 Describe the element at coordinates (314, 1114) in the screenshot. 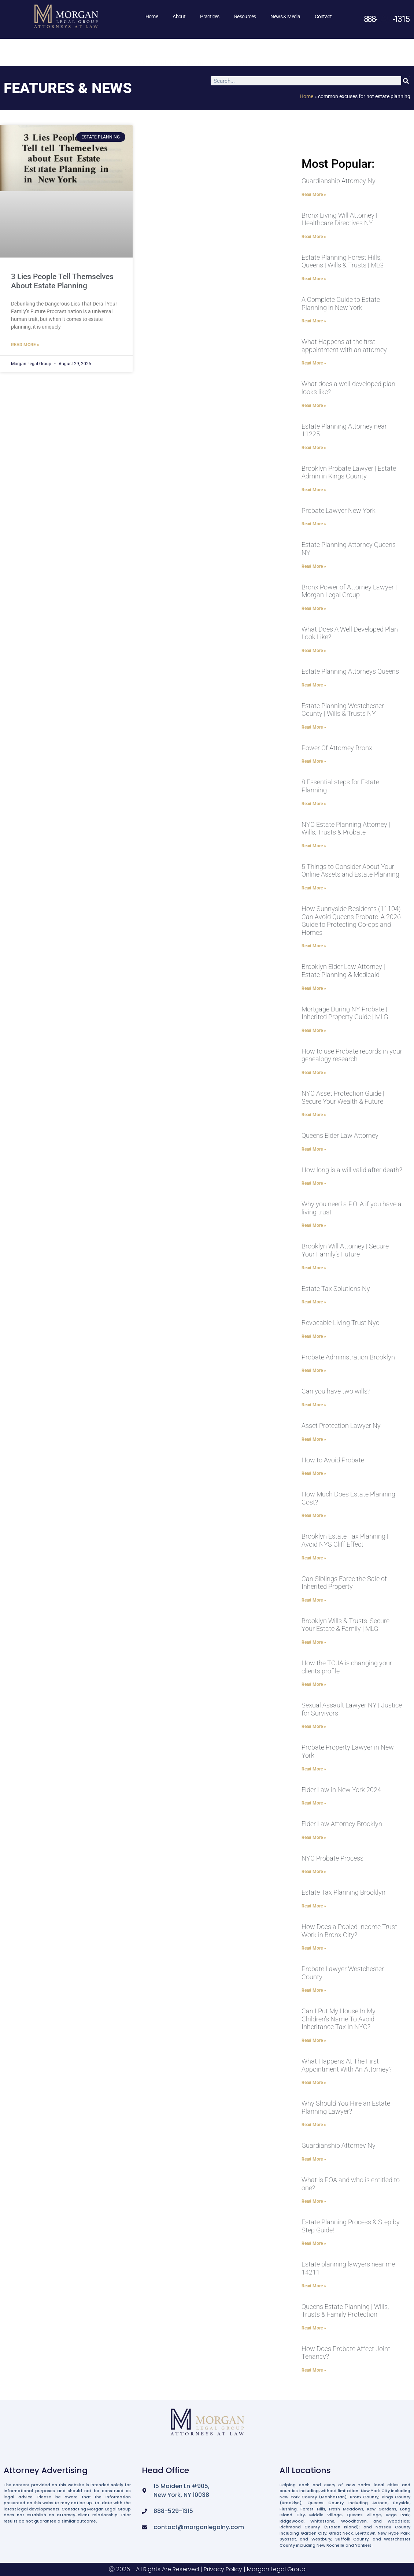

I see `Read More » [Read more about NYC Asset Protection Guide | Secure Your Wealth & Future]` at that location.